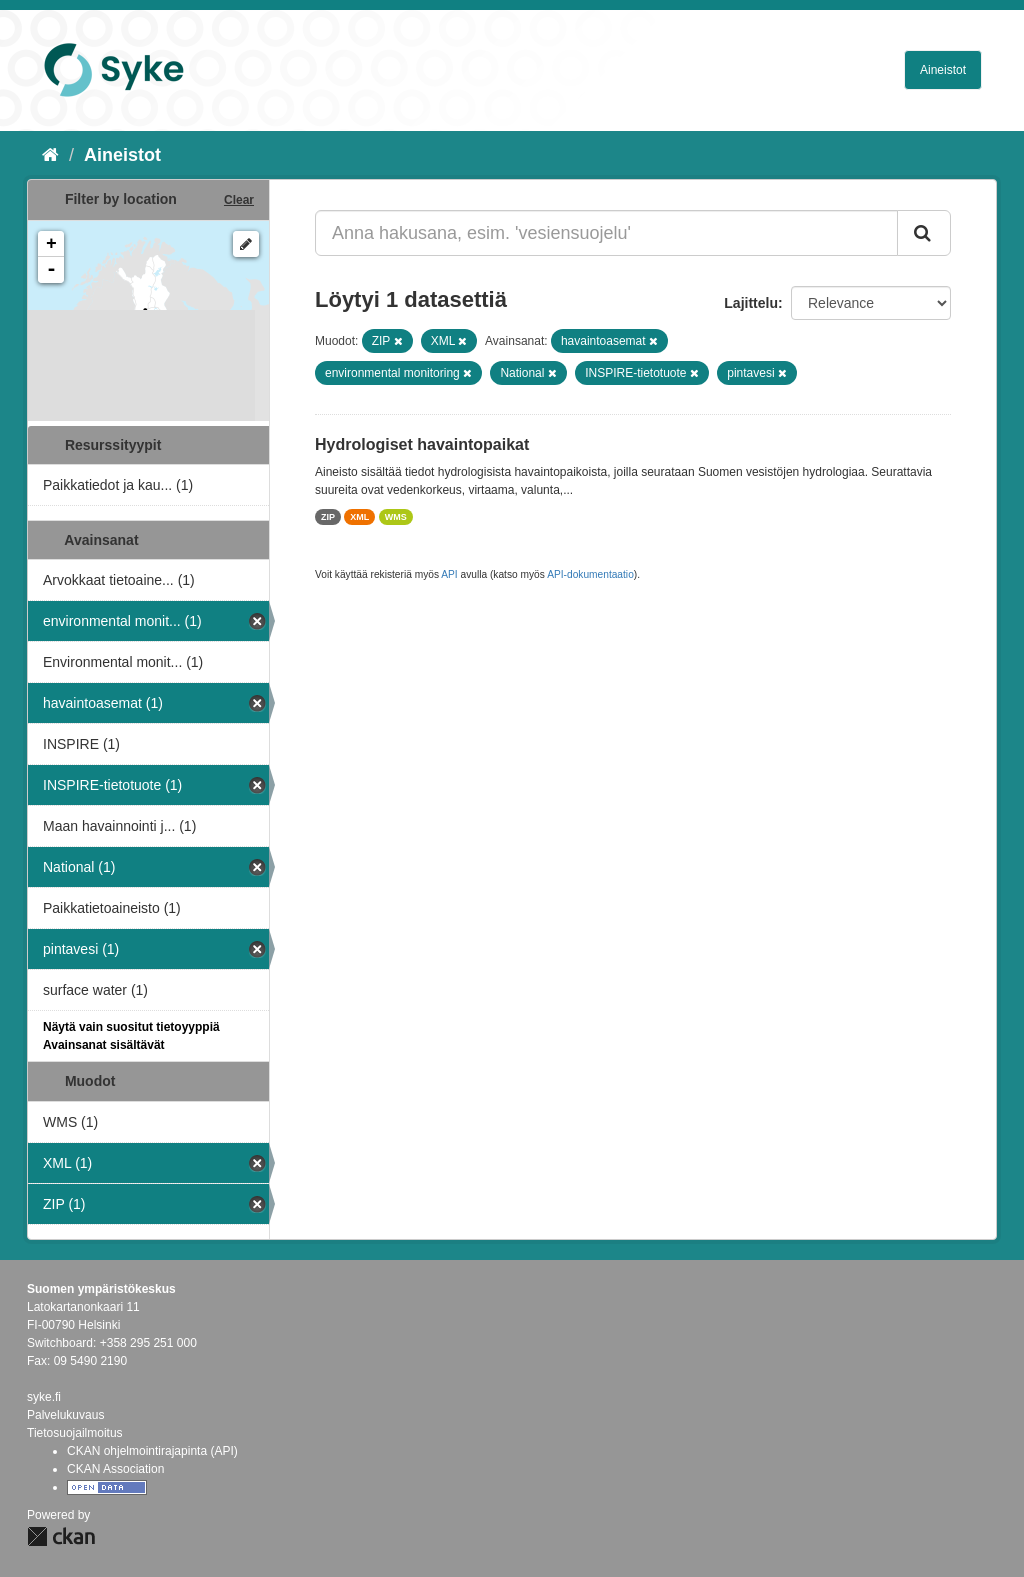 This screenshot has width=1024, height=1577. What do you see at coordinates (65, 1415) in the screenshot?
I see `Palvelukuvaus` at bounding box center [65, 1415].